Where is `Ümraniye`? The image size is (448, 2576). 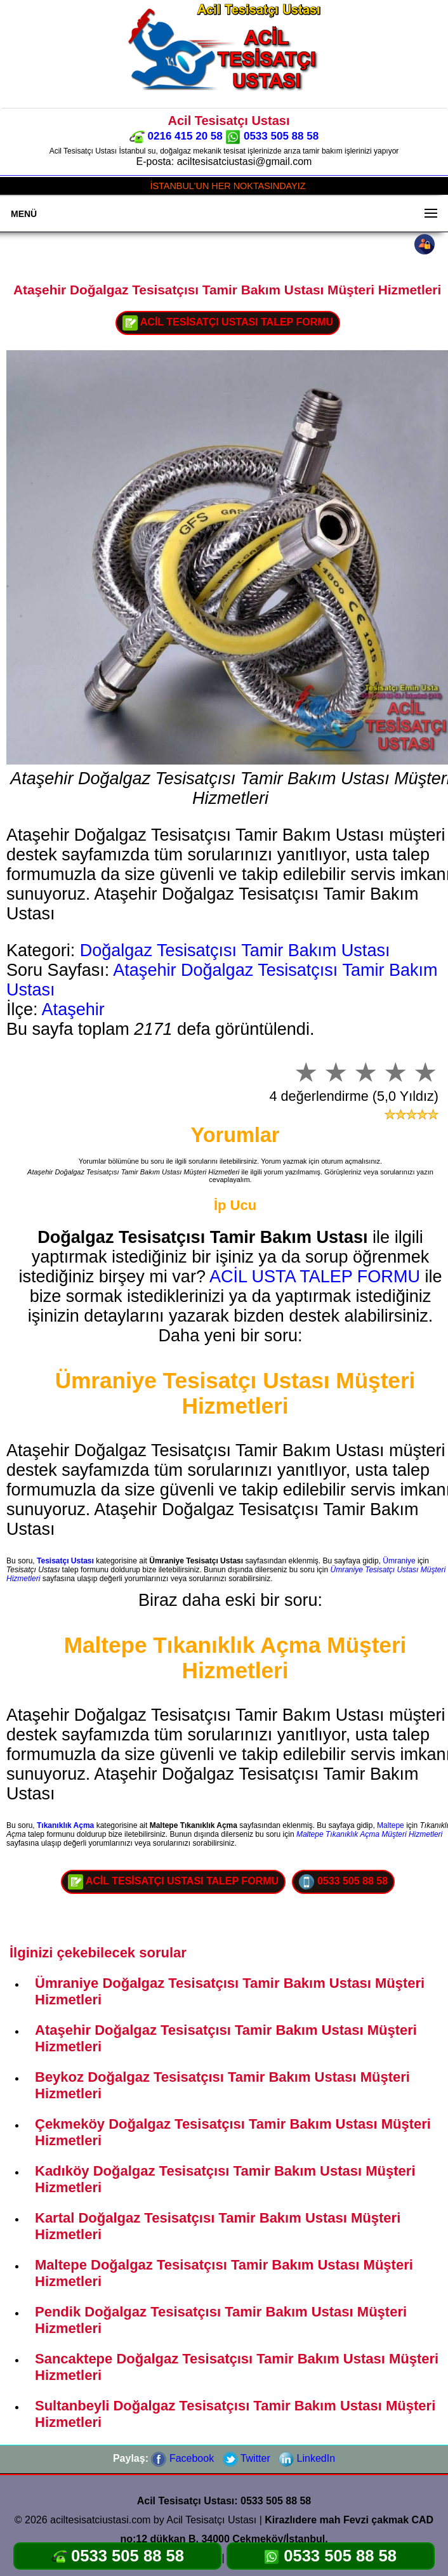 Ümraniye is located at coordinates (399, 1560).